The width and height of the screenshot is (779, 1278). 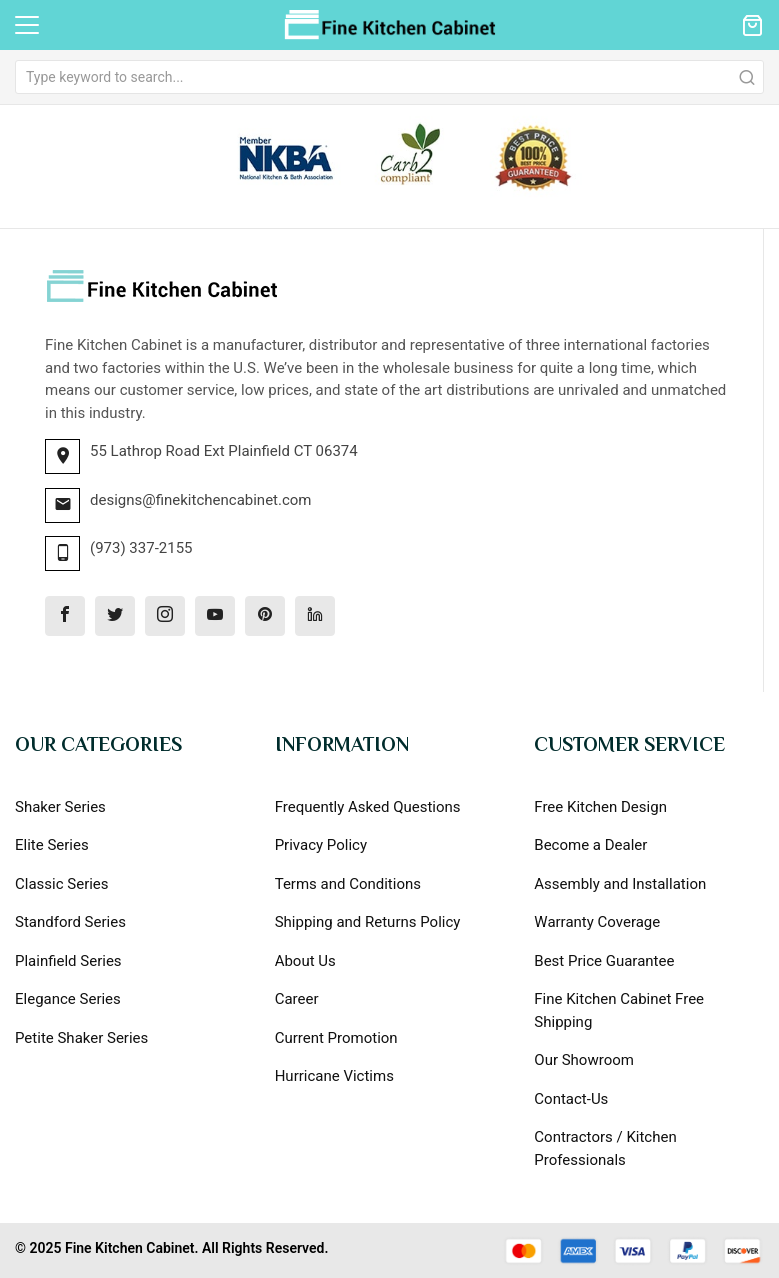 I want to click on Classic Series, so click(x=62, y=884).